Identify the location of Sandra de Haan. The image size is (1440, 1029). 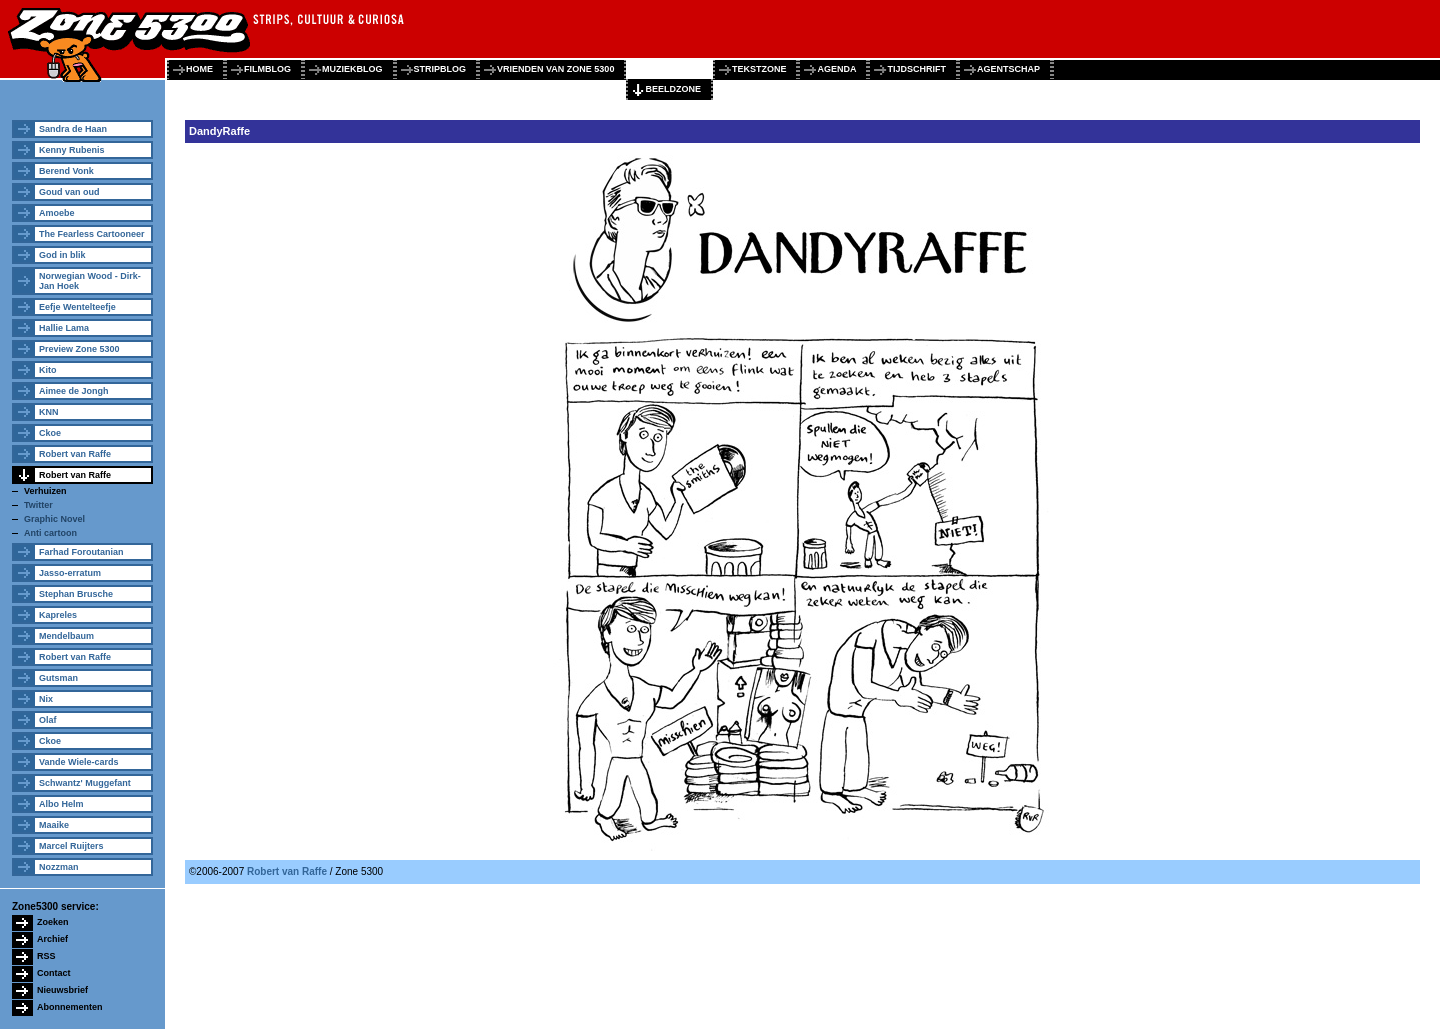
(73, 129).